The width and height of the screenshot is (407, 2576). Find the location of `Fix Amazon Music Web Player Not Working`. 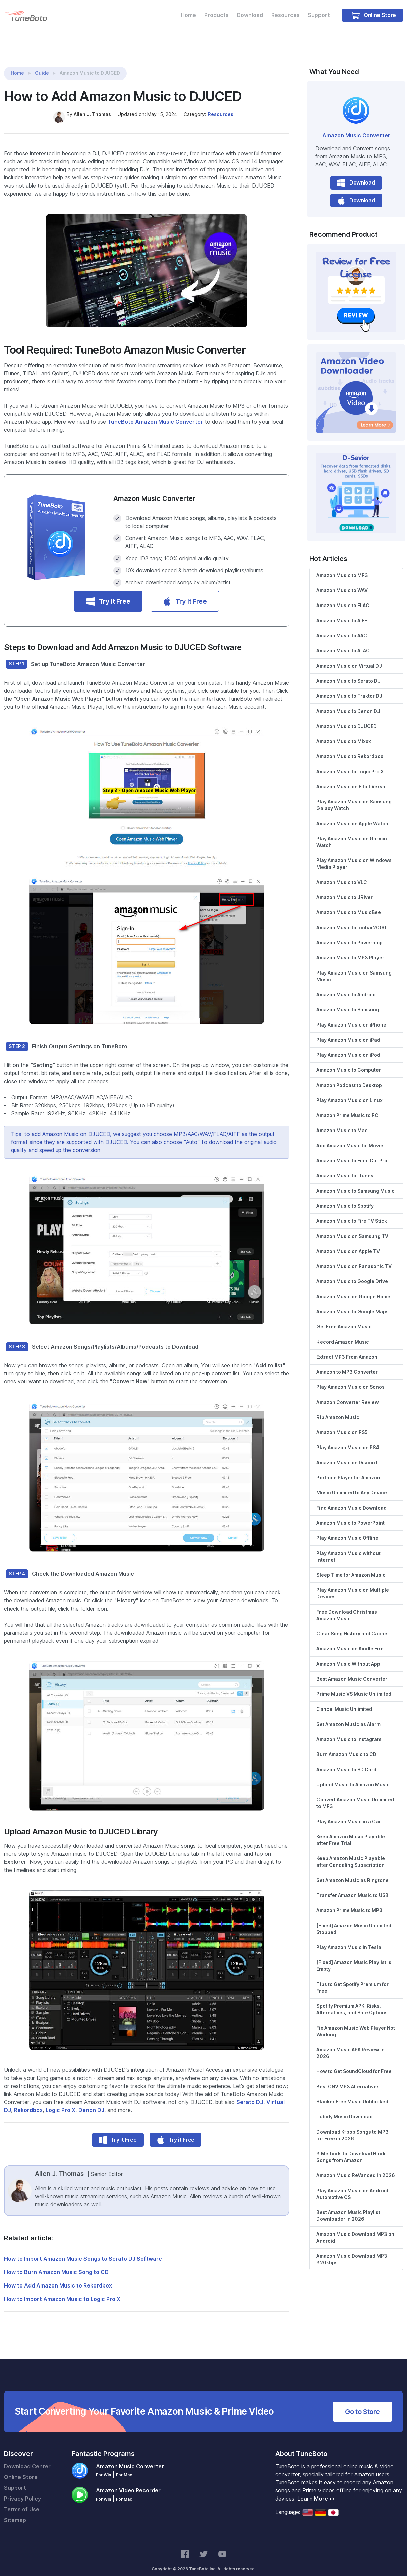

Fix Amazon Music Web Player Not Working is located at coordinates (355, 2022).